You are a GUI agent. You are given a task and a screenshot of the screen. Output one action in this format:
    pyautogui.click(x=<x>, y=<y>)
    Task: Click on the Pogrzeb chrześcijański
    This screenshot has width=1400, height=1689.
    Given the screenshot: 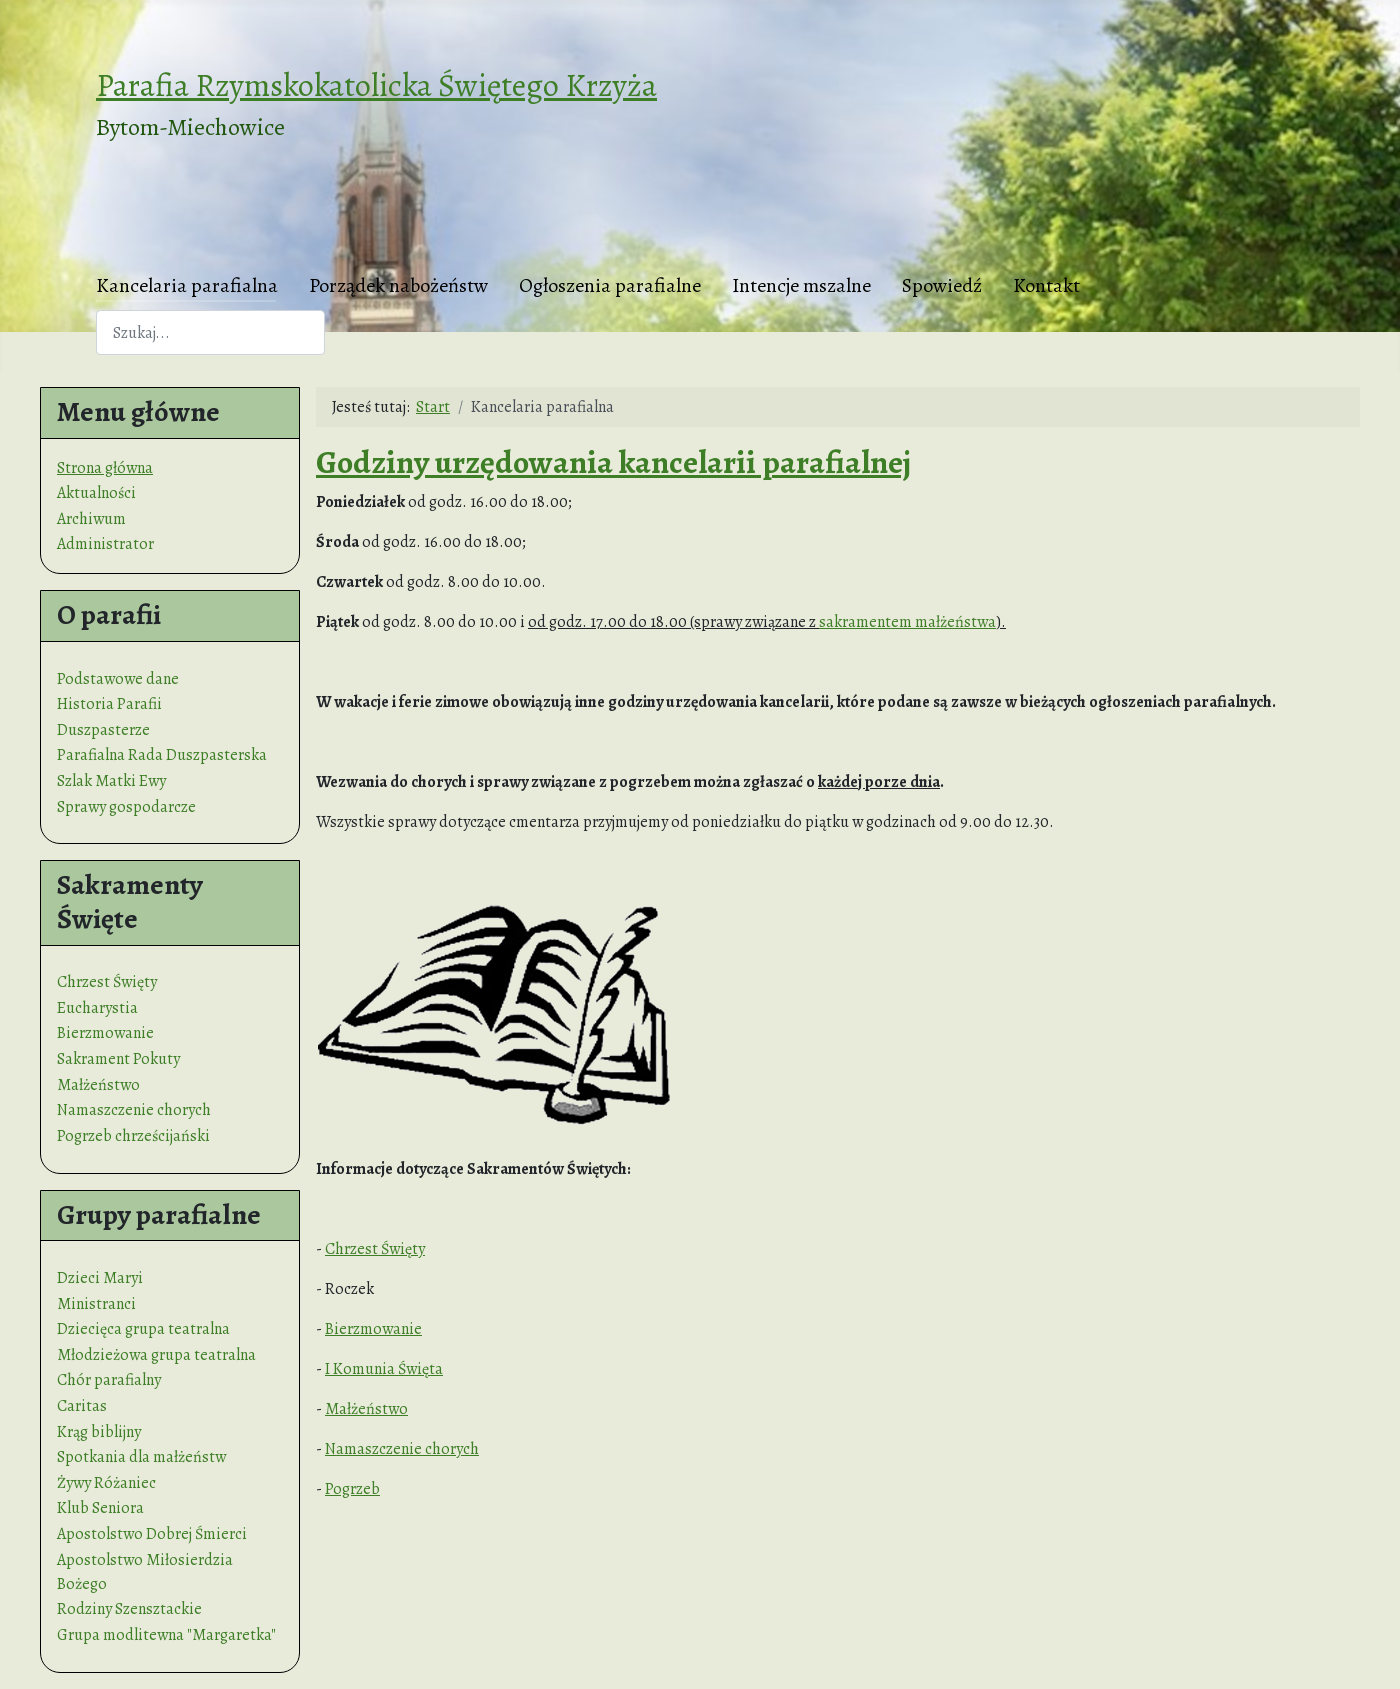 What is the action you would take?
    pyautogui.click(x=133, y=1136)
    